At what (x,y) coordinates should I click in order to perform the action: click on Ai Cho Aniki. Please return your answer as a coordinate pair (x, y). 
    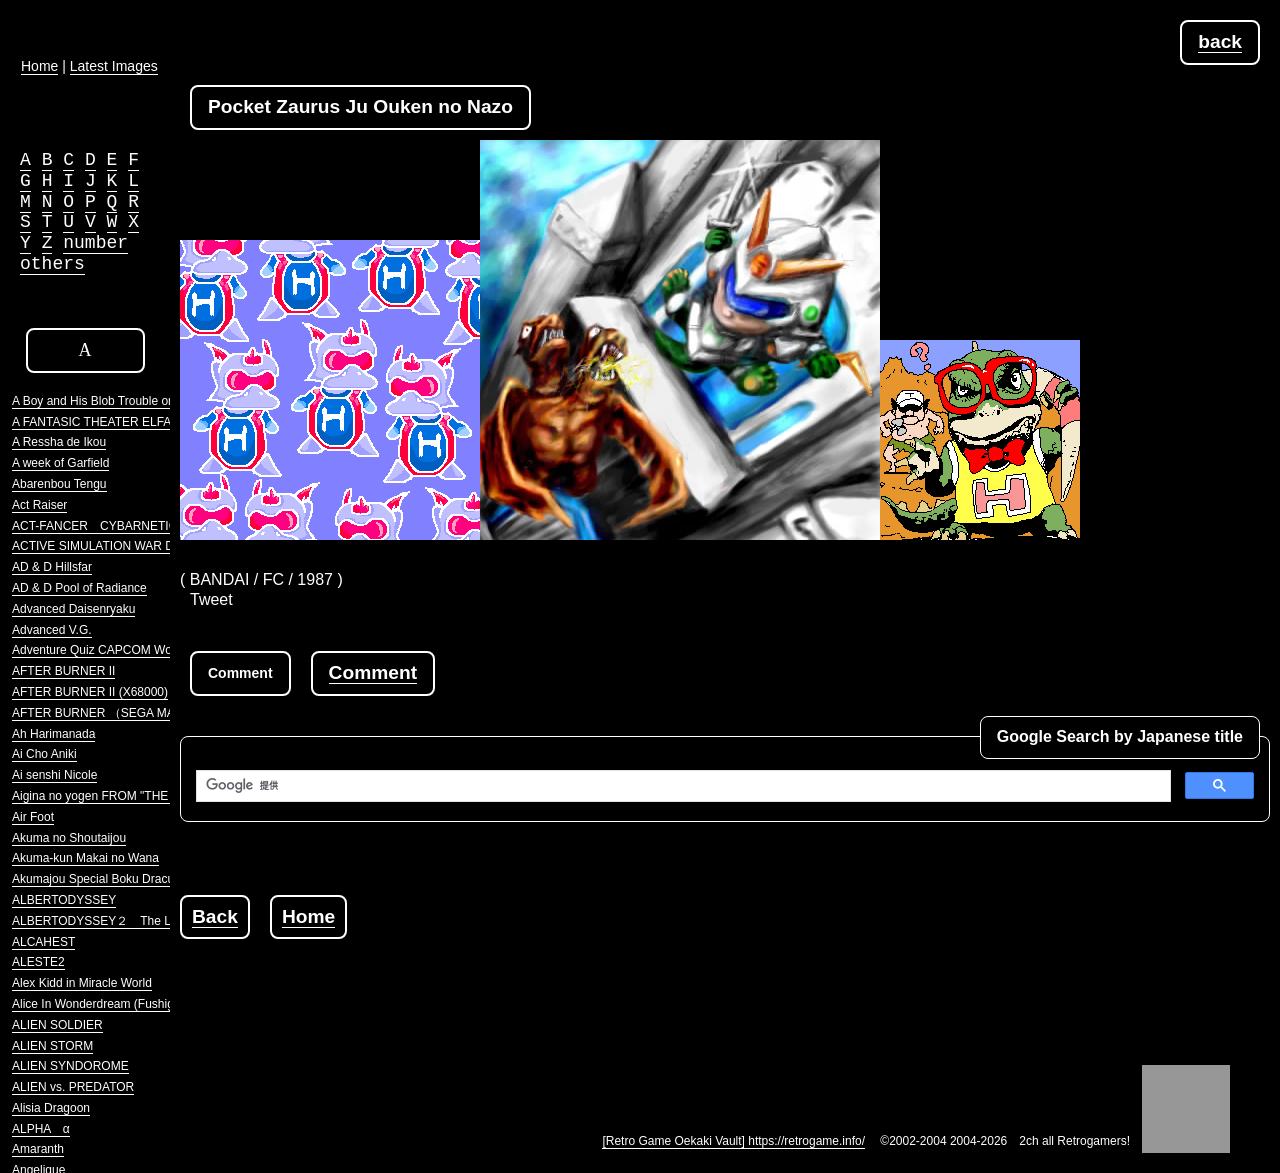
    Looking at the image, I should click on (44, 754).